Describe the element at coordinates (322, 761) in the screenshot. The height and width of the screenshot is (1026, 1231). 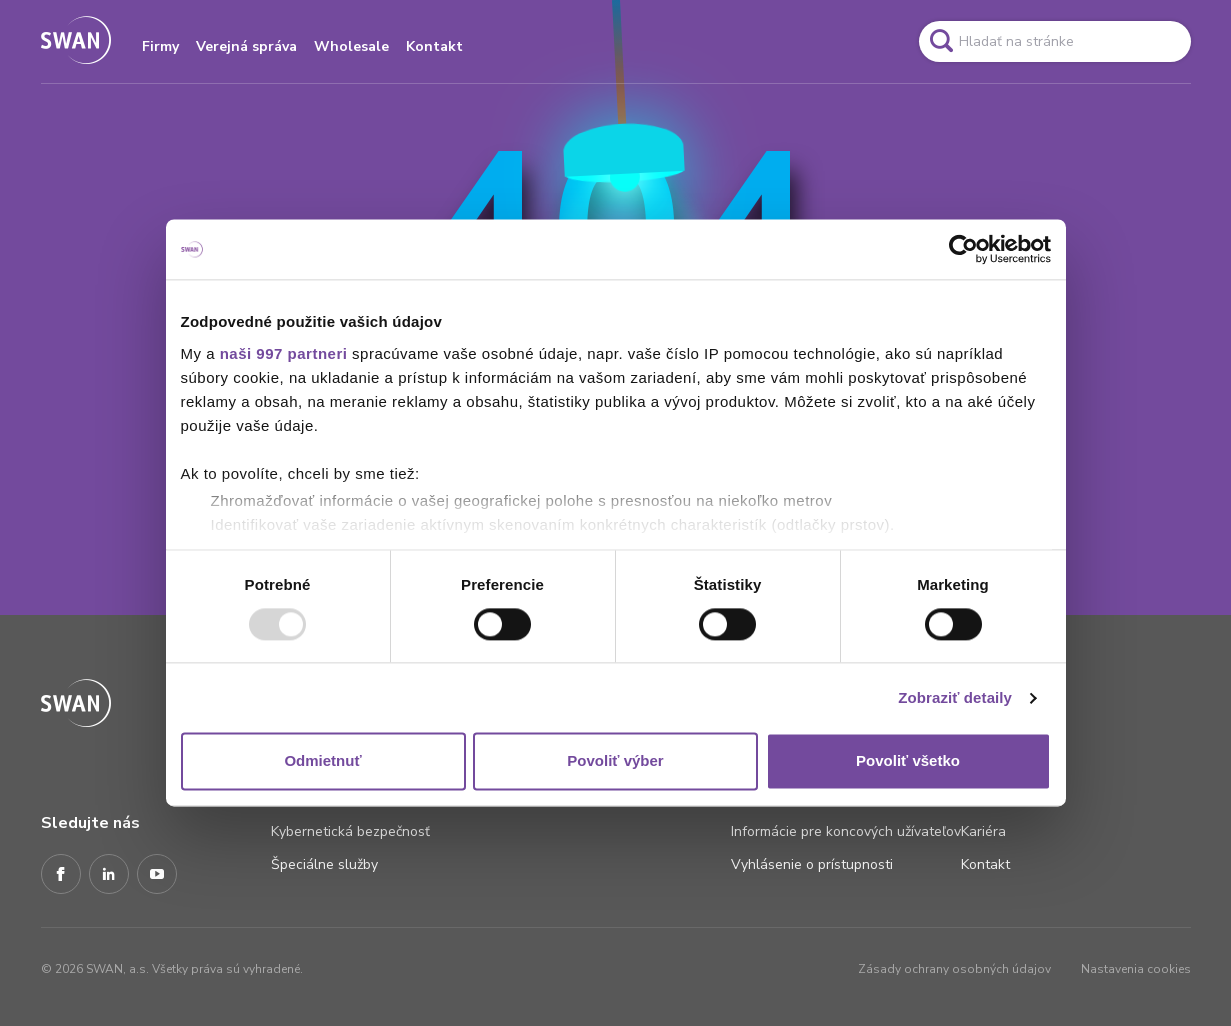
I see `Odmietnuť` at that location.